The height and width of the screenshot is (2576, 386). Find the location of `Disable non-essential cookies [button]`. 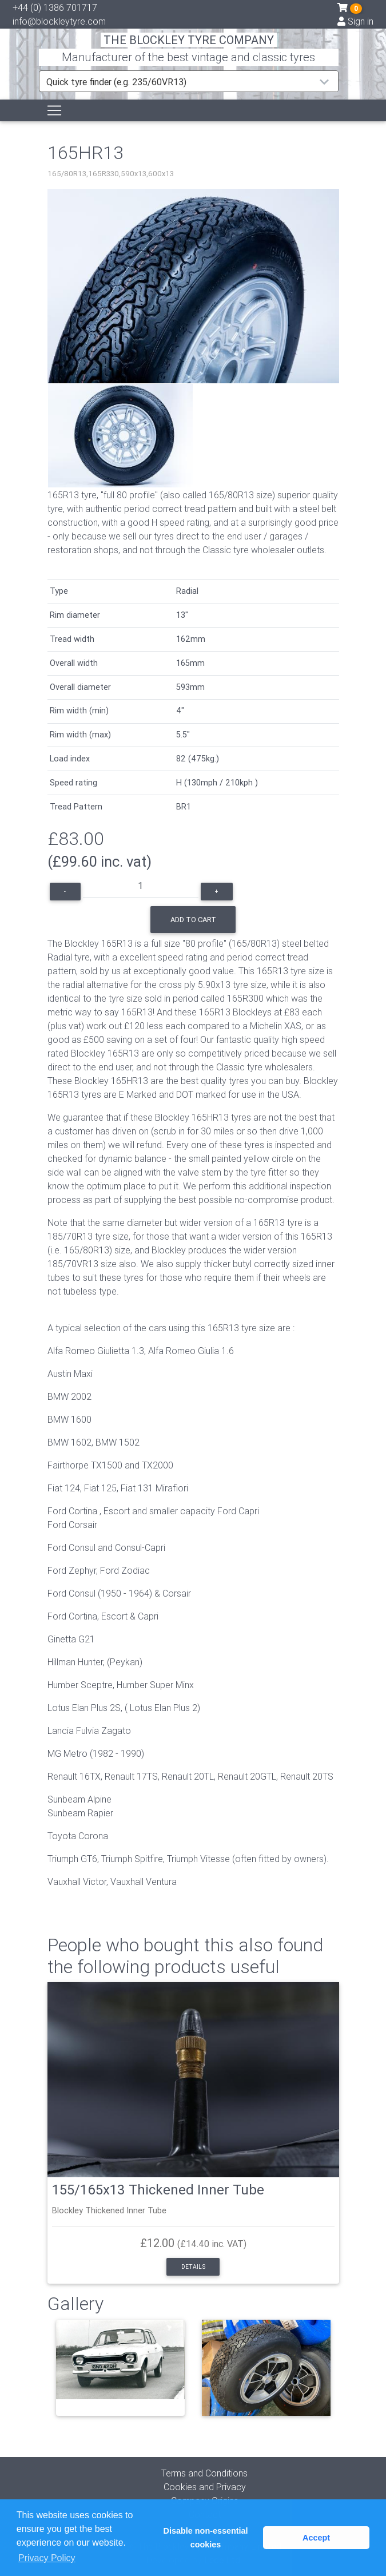

Disable non-essential cookies [button] is located at coordinates (206, 2537).